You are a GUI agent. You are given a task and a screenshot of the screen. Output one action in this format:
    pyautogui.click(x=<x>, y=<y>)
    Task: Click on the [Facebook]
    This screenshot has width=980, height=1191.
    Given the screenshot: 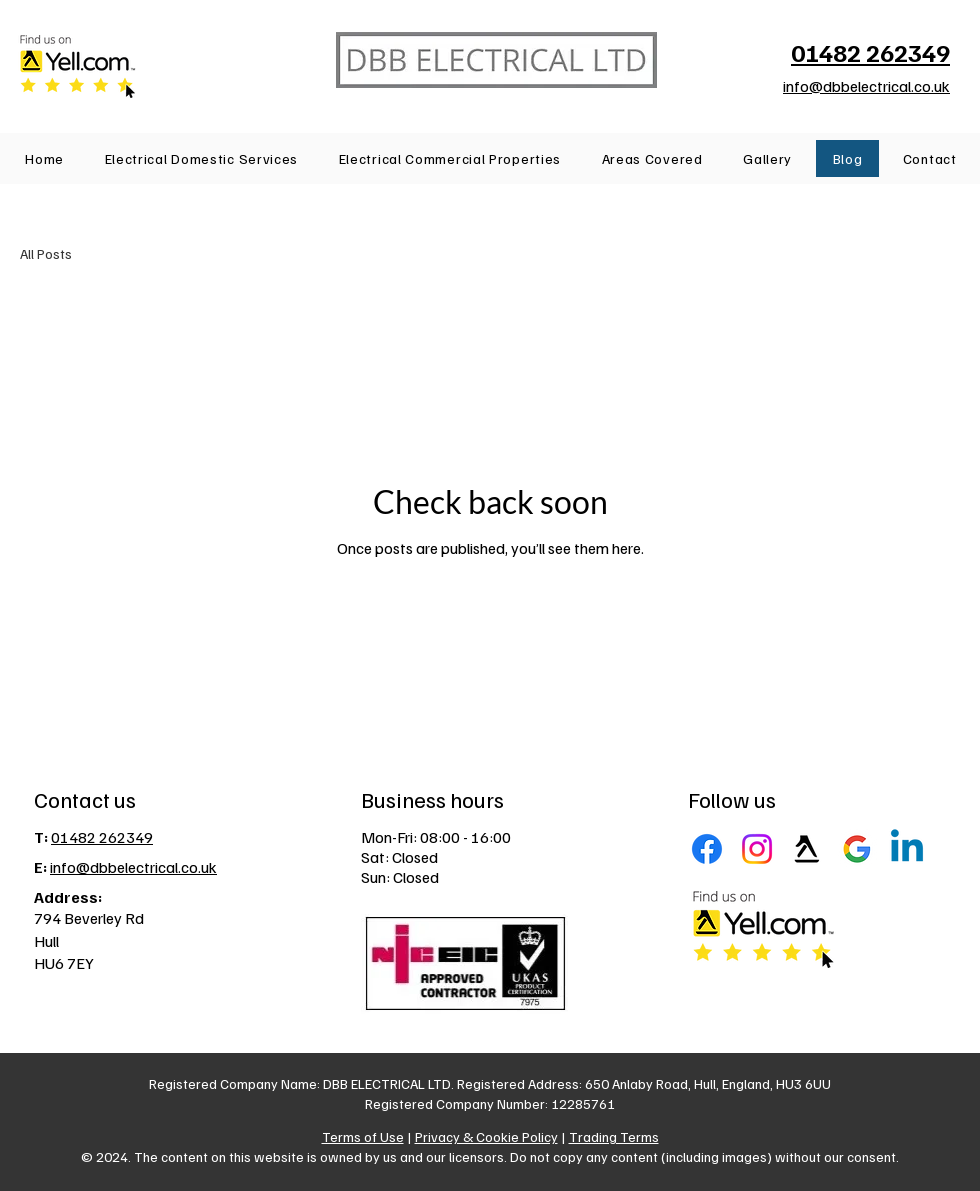 What is the action you would take?
    pyautogui.click(x=707, y=849)
    